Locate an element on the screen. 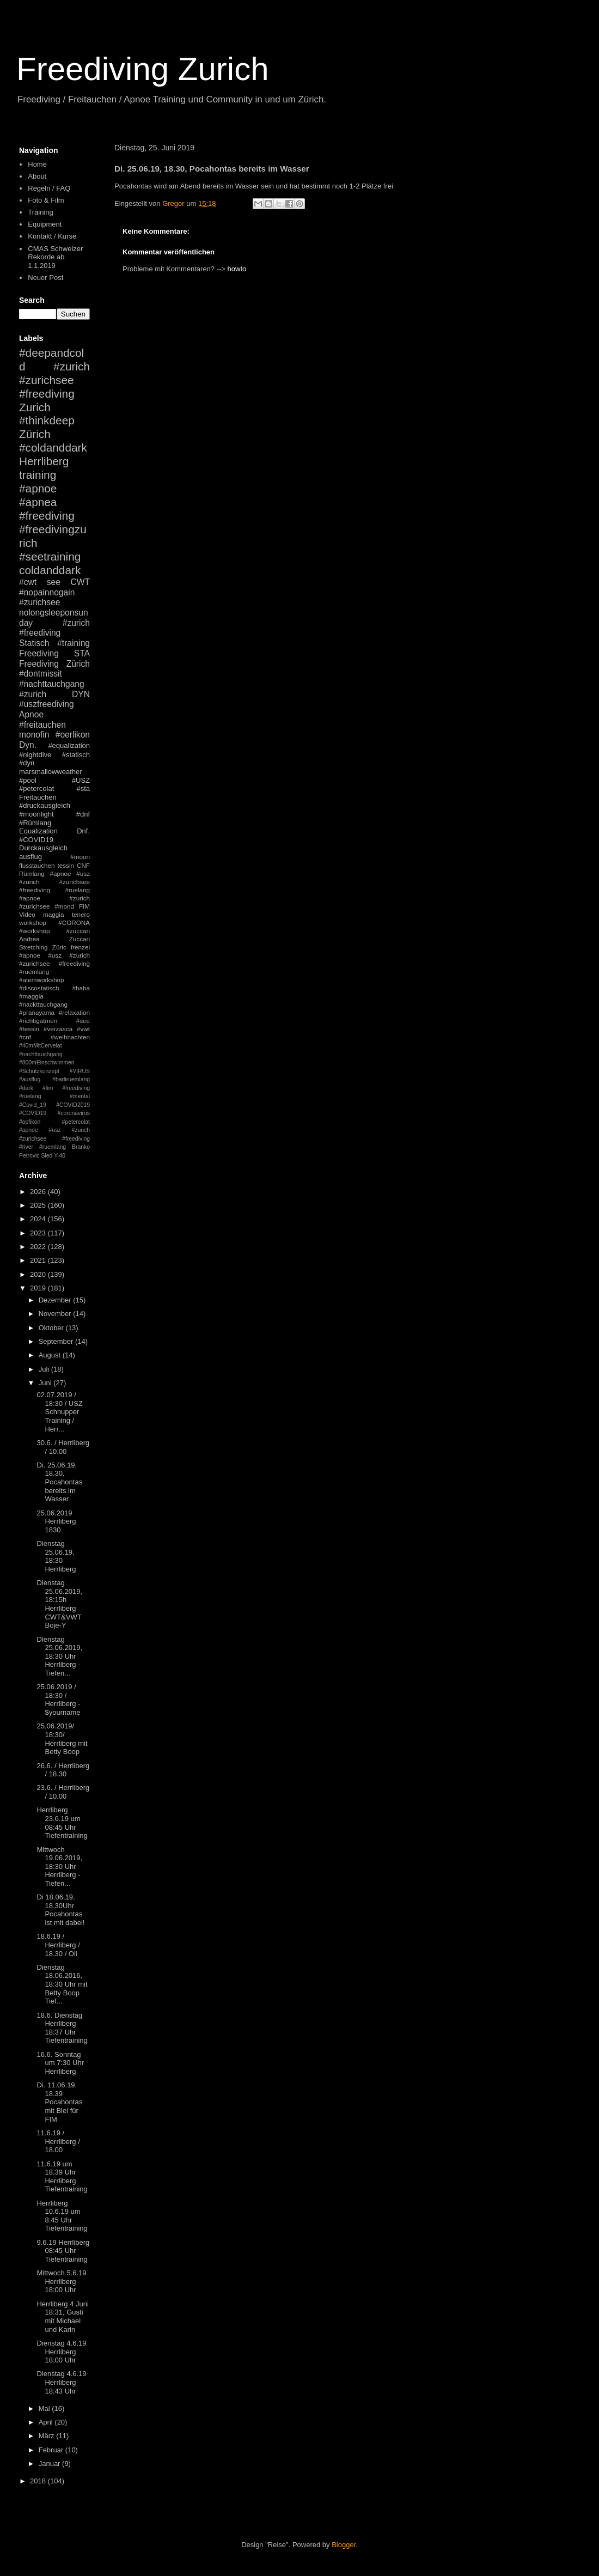  CWT is located at coordinates (80, 582).